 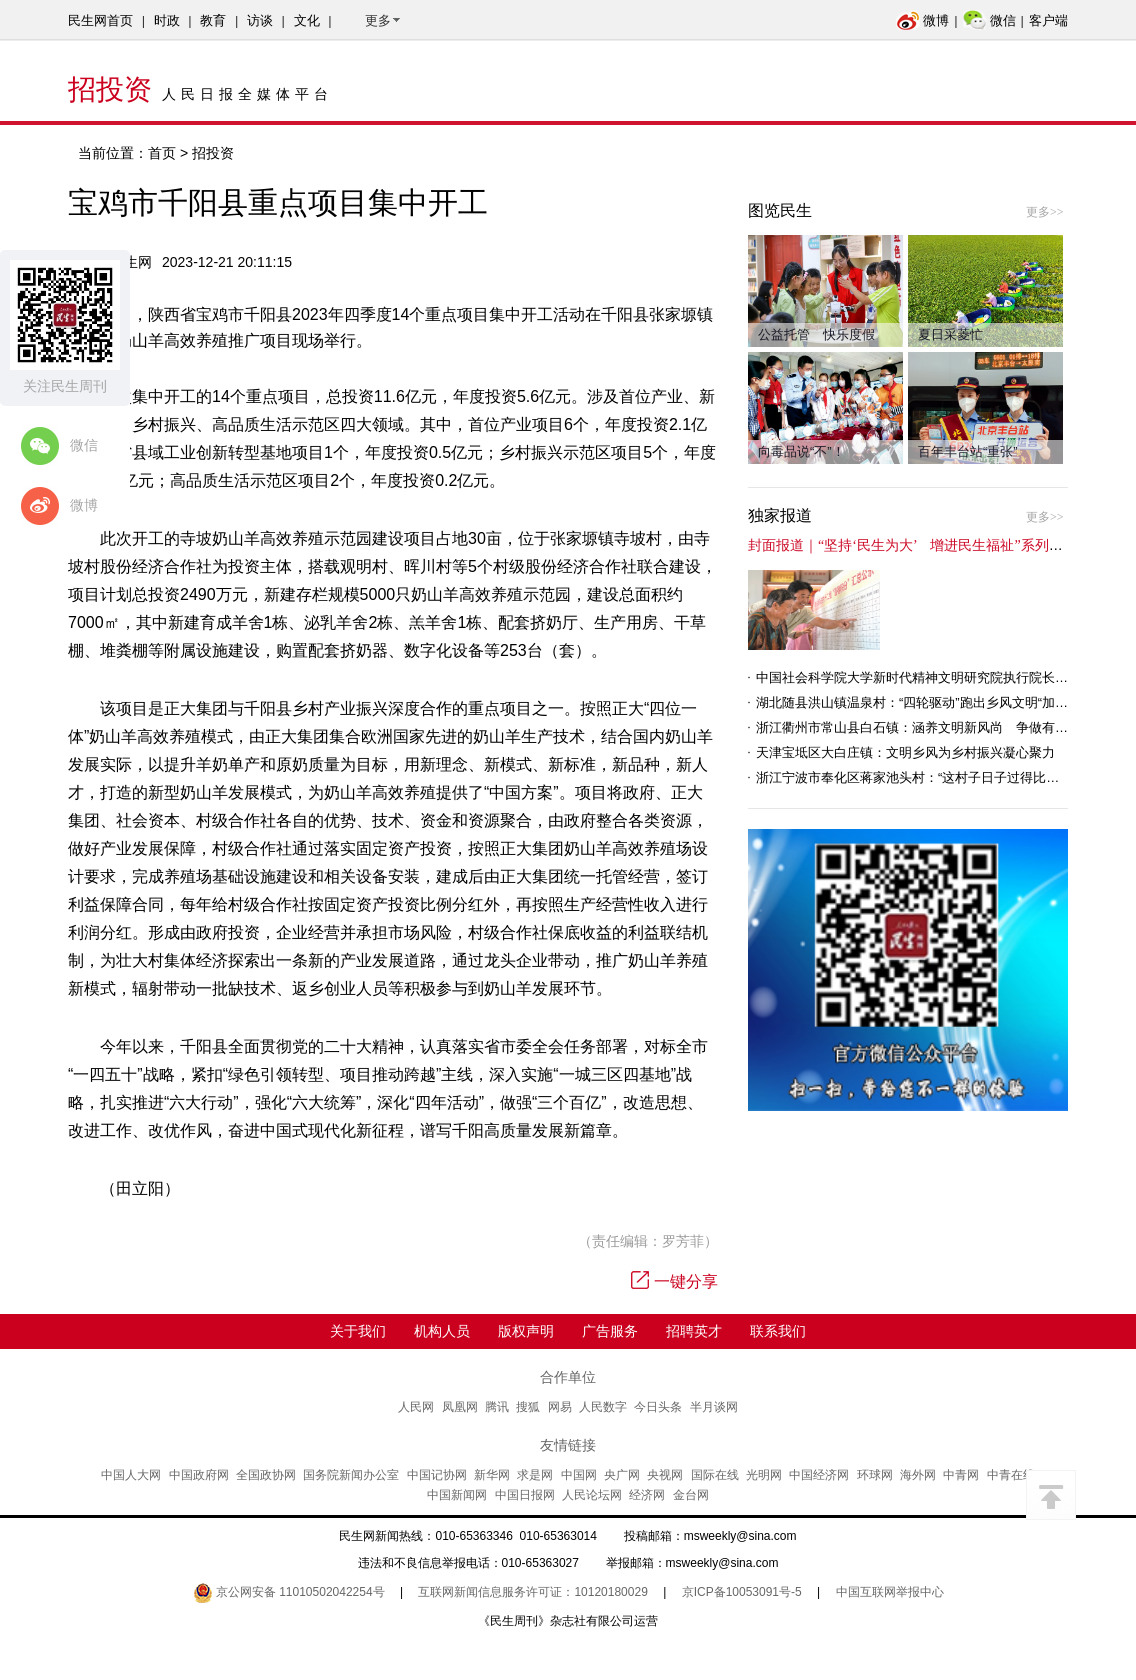 I want to click on 民生网首页, so click(x=100, y=20).